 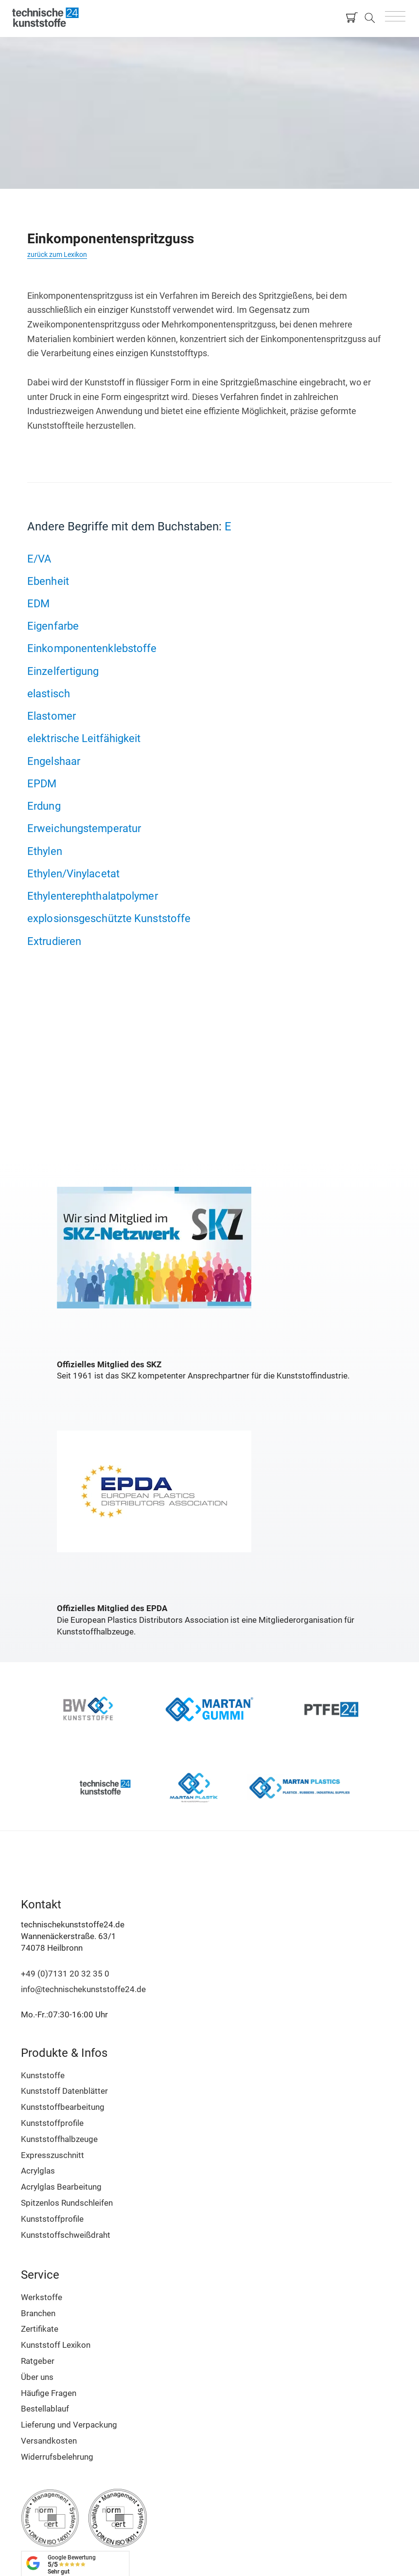 What do you see at coordinates (65, 2235) in the screenshot?
I see `Kunststoffschweißdraht` at bounding box center [65, 2235].